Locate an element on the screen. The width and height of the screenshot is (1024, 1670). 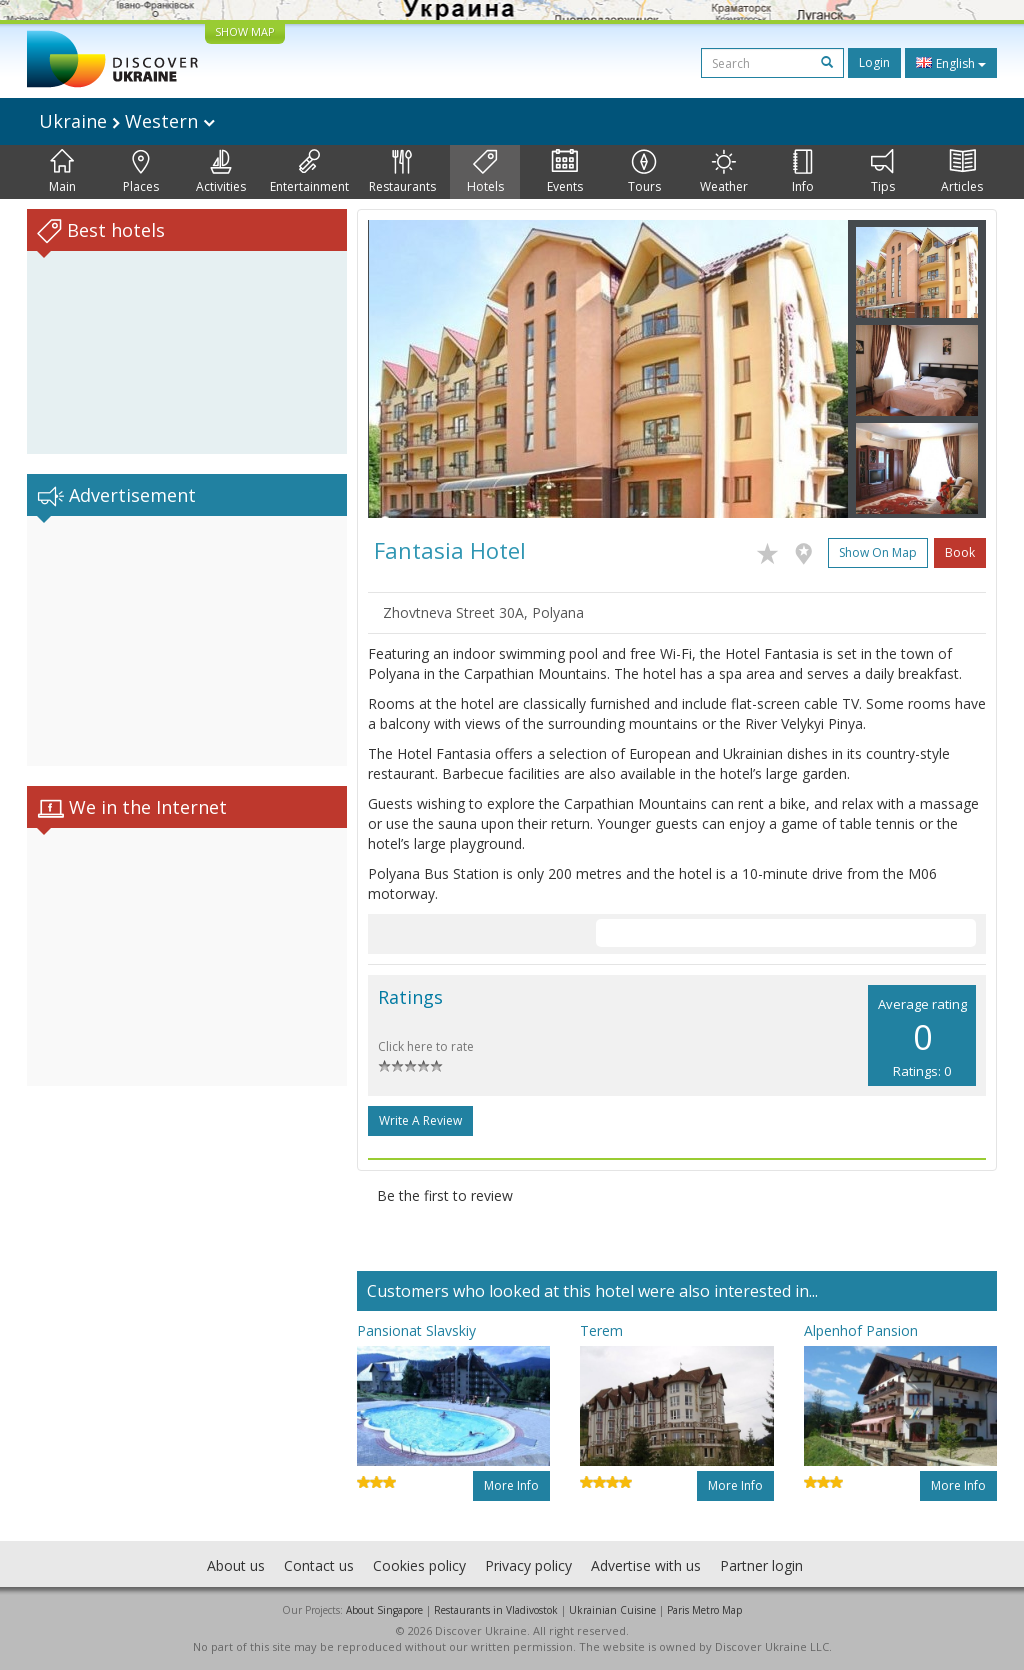
Main is located at coordinates (62, 172).